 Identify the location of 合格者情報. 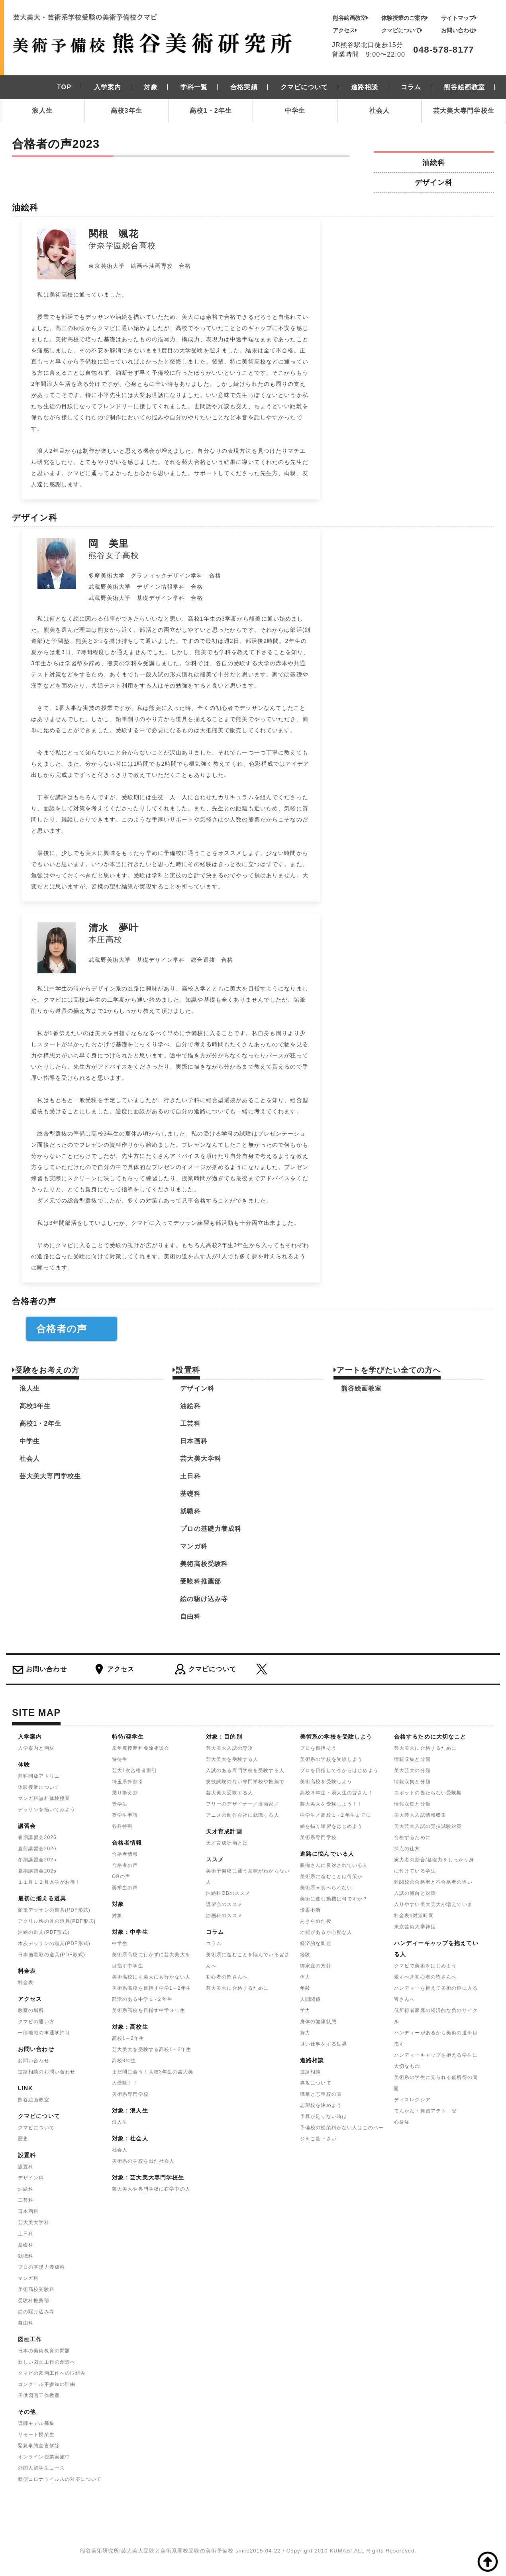
(125, 1854).